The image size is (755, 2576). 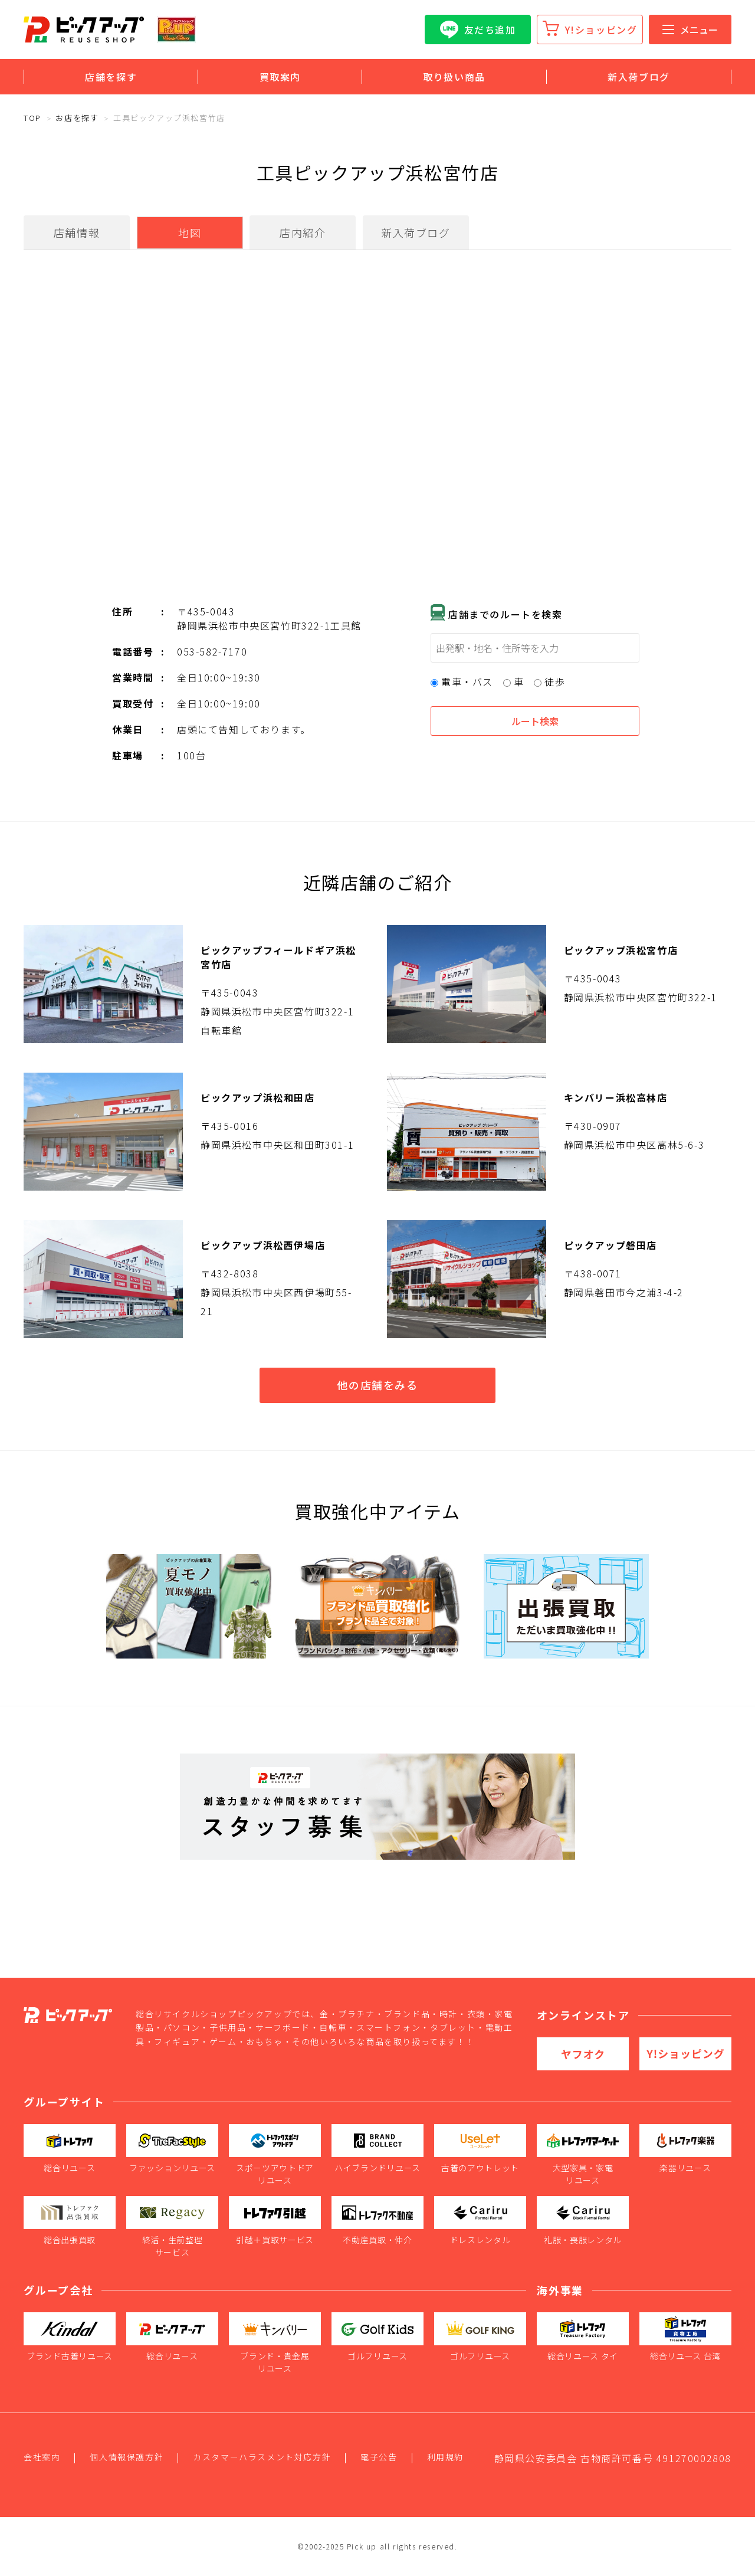 I want to click on 053-582-7170, so click(x=212, y=651).